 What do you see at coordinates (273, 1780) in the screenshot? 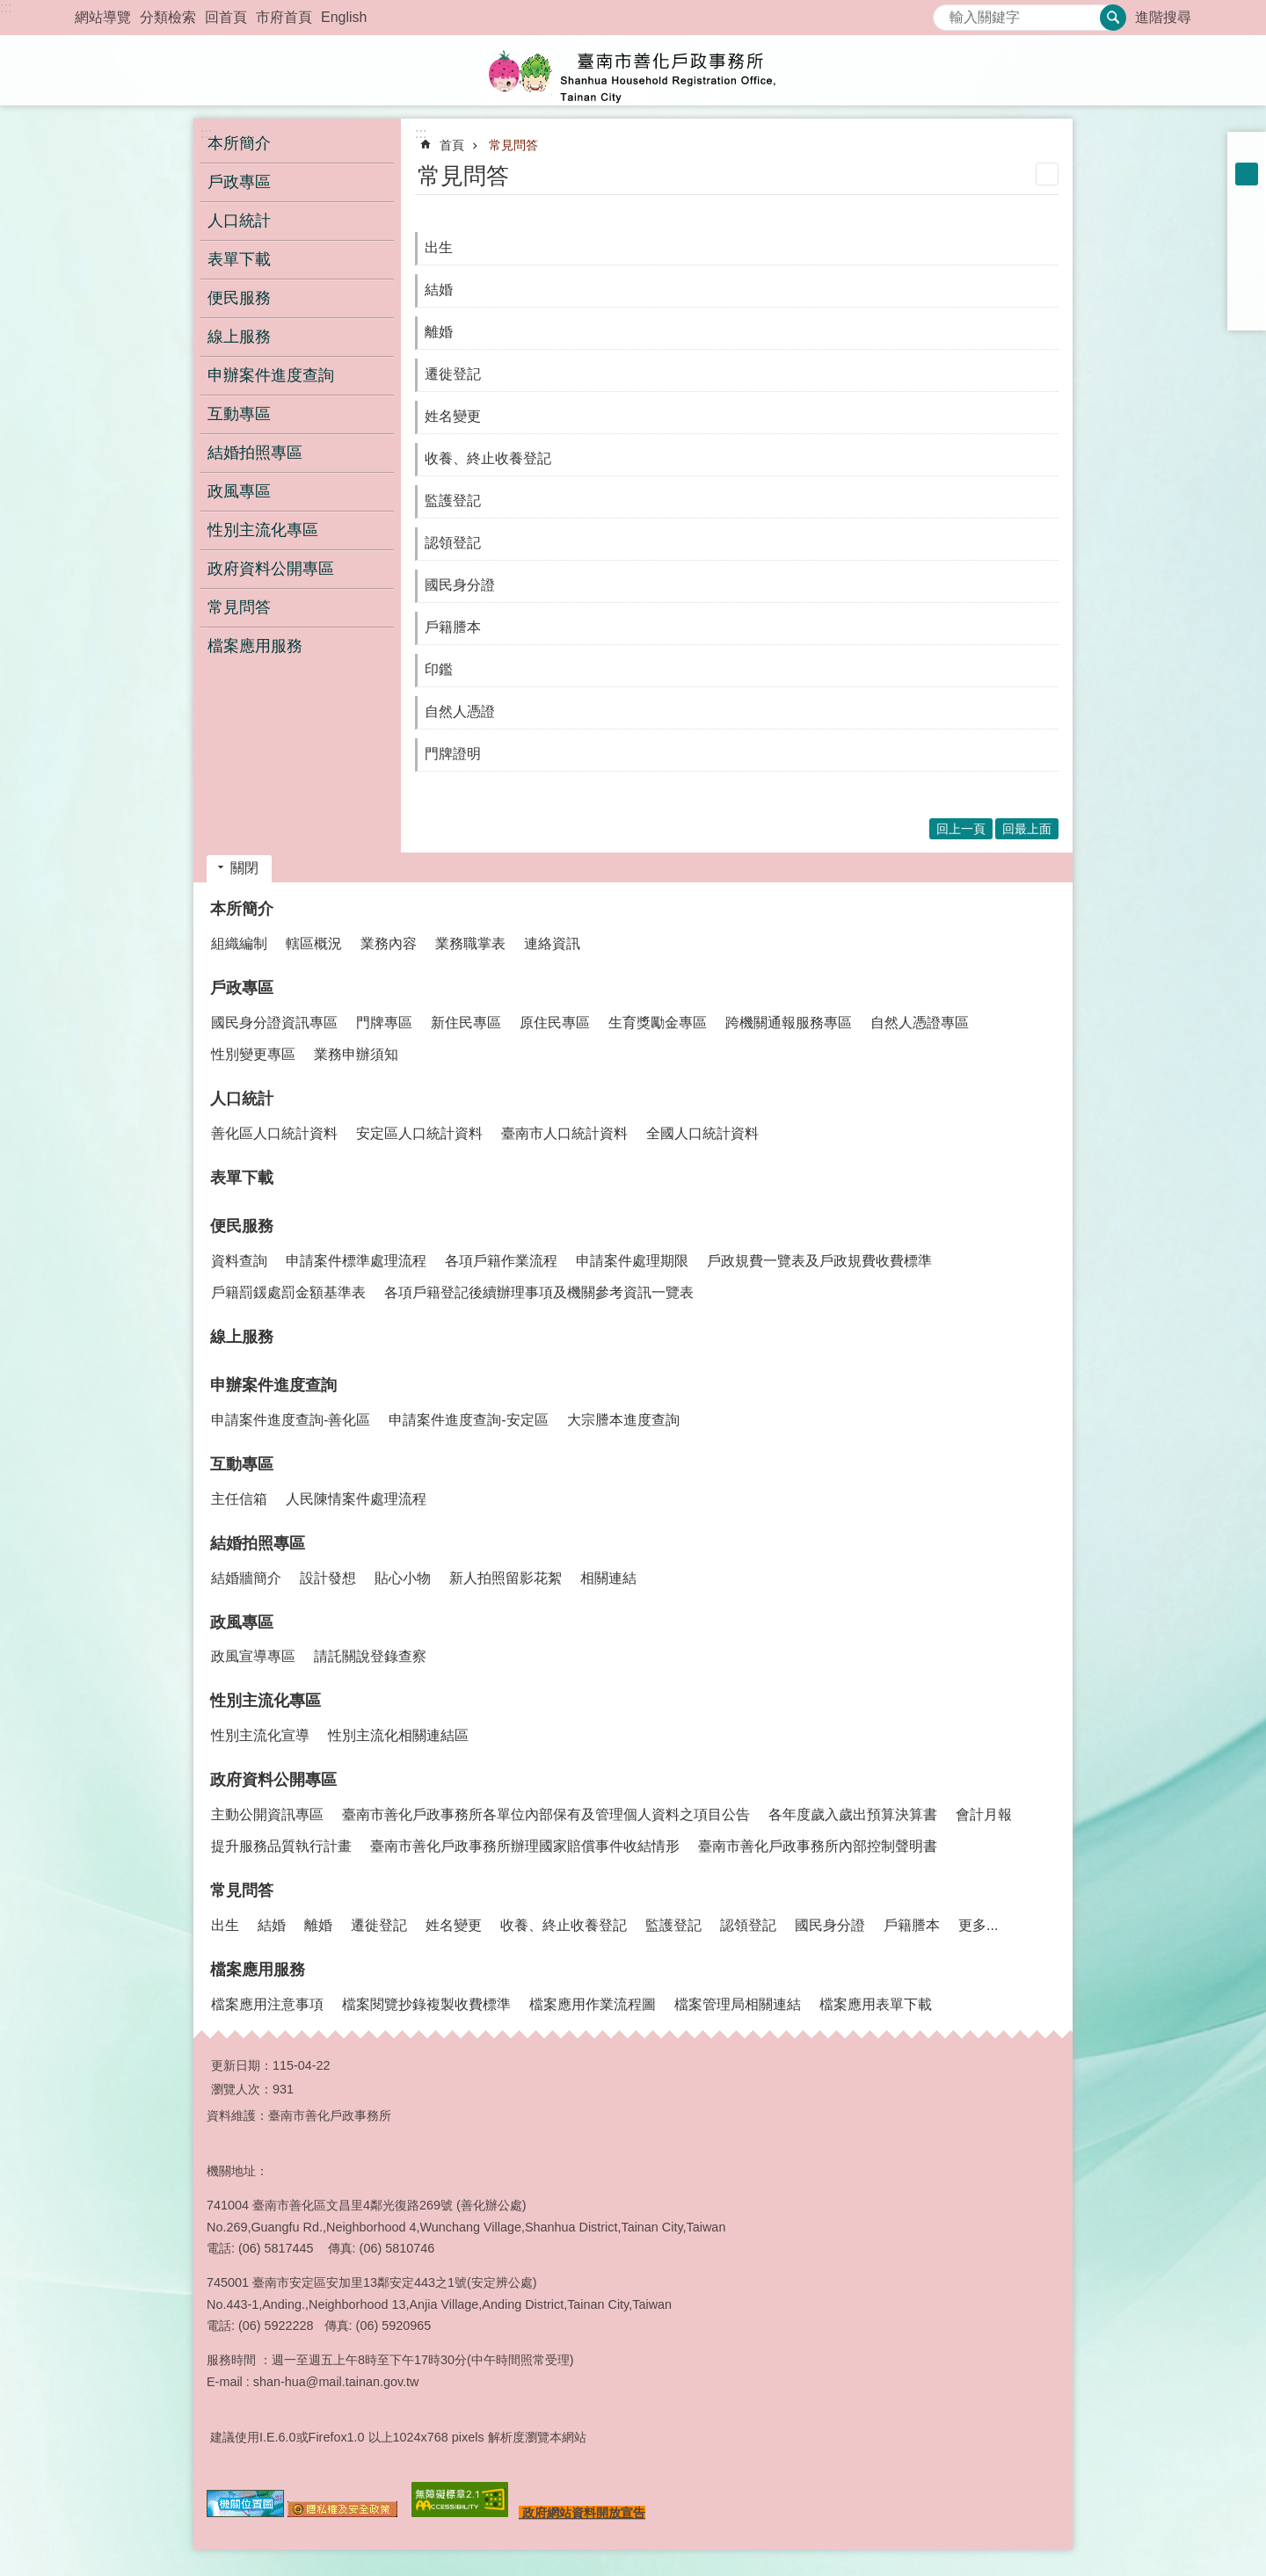
I see `政府資料公開專區` at bounding box center [273, 1780].